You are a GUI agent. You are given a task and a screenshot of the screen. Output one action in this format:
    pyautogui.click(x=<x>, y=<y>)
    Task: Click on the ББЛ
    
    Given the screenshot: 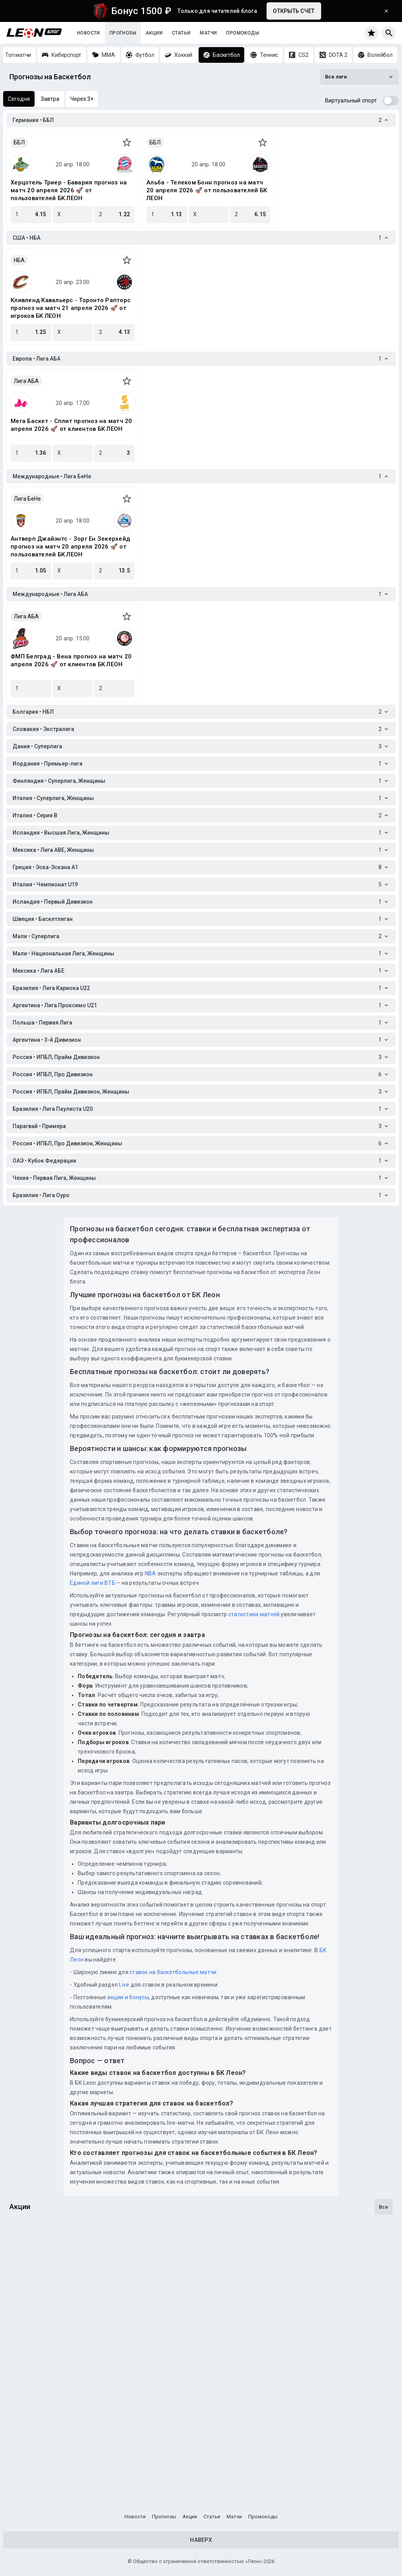 What is the action you would take?
    pyautogui.click(x=19, y=142)
    